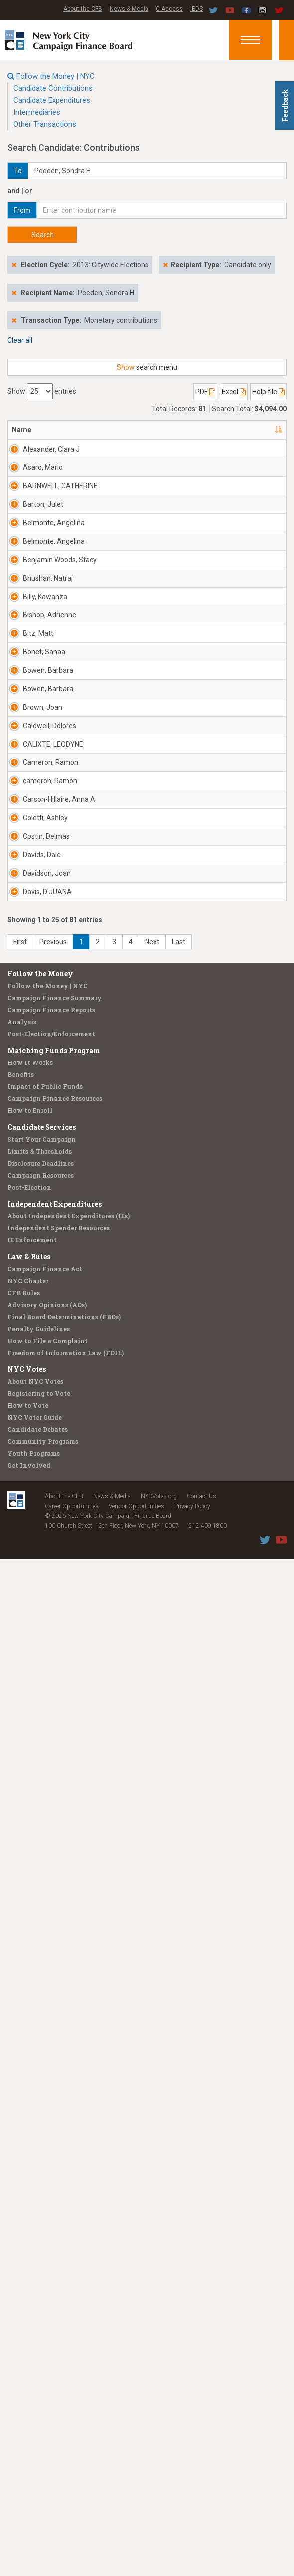  I want to click on News & Media, so click(129, 8).